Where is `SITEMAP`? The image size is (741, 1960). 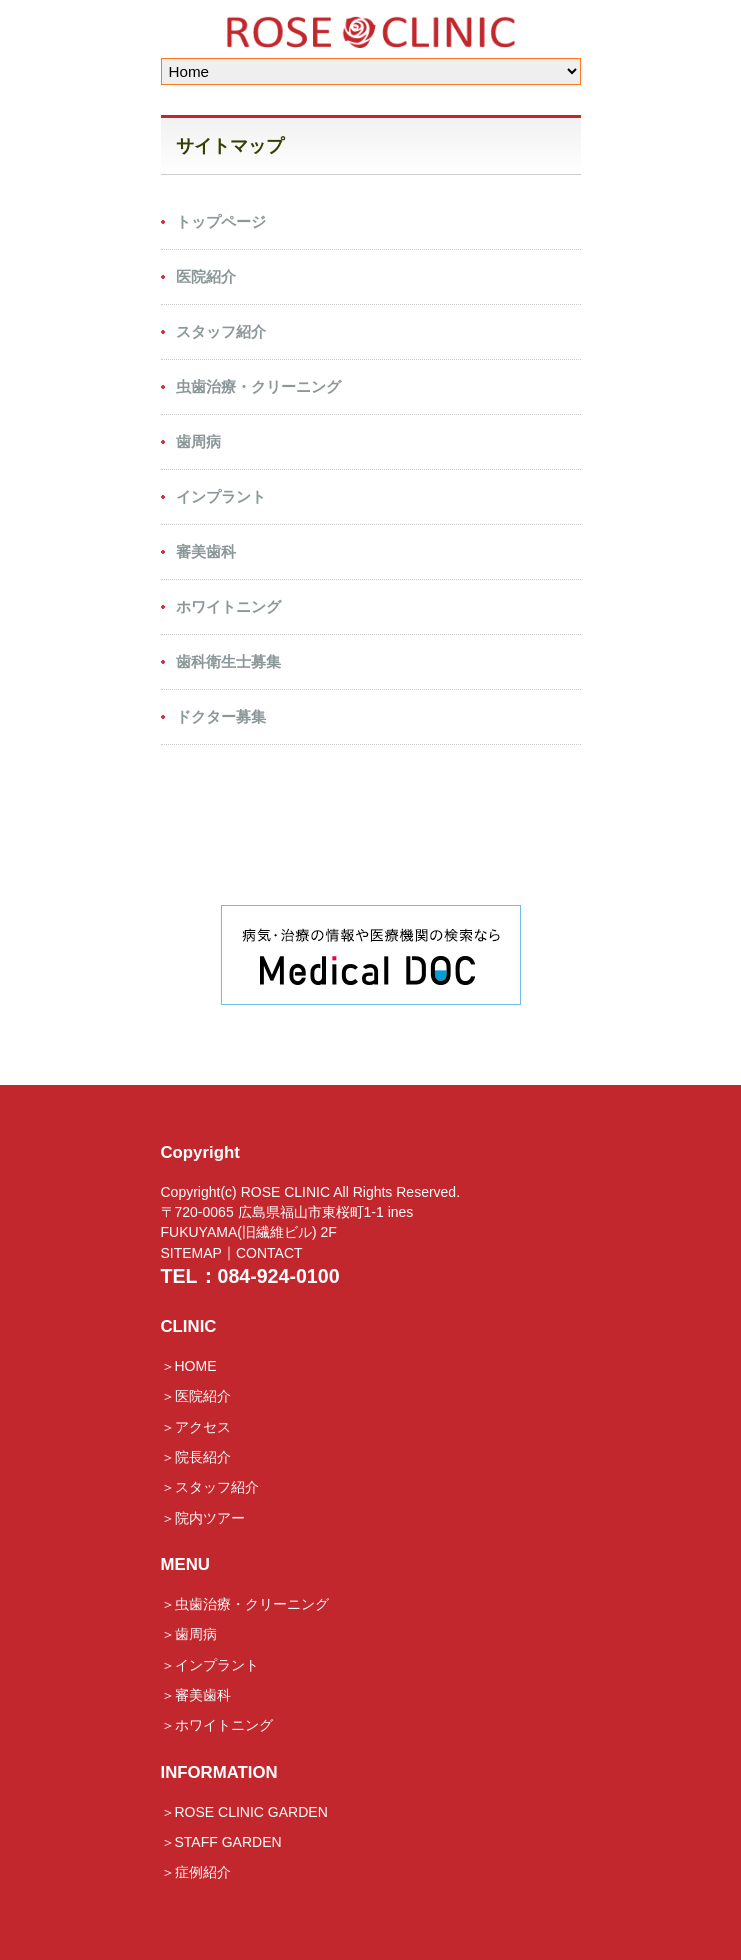
SITEMAP is located at coordinates (191, 1253).